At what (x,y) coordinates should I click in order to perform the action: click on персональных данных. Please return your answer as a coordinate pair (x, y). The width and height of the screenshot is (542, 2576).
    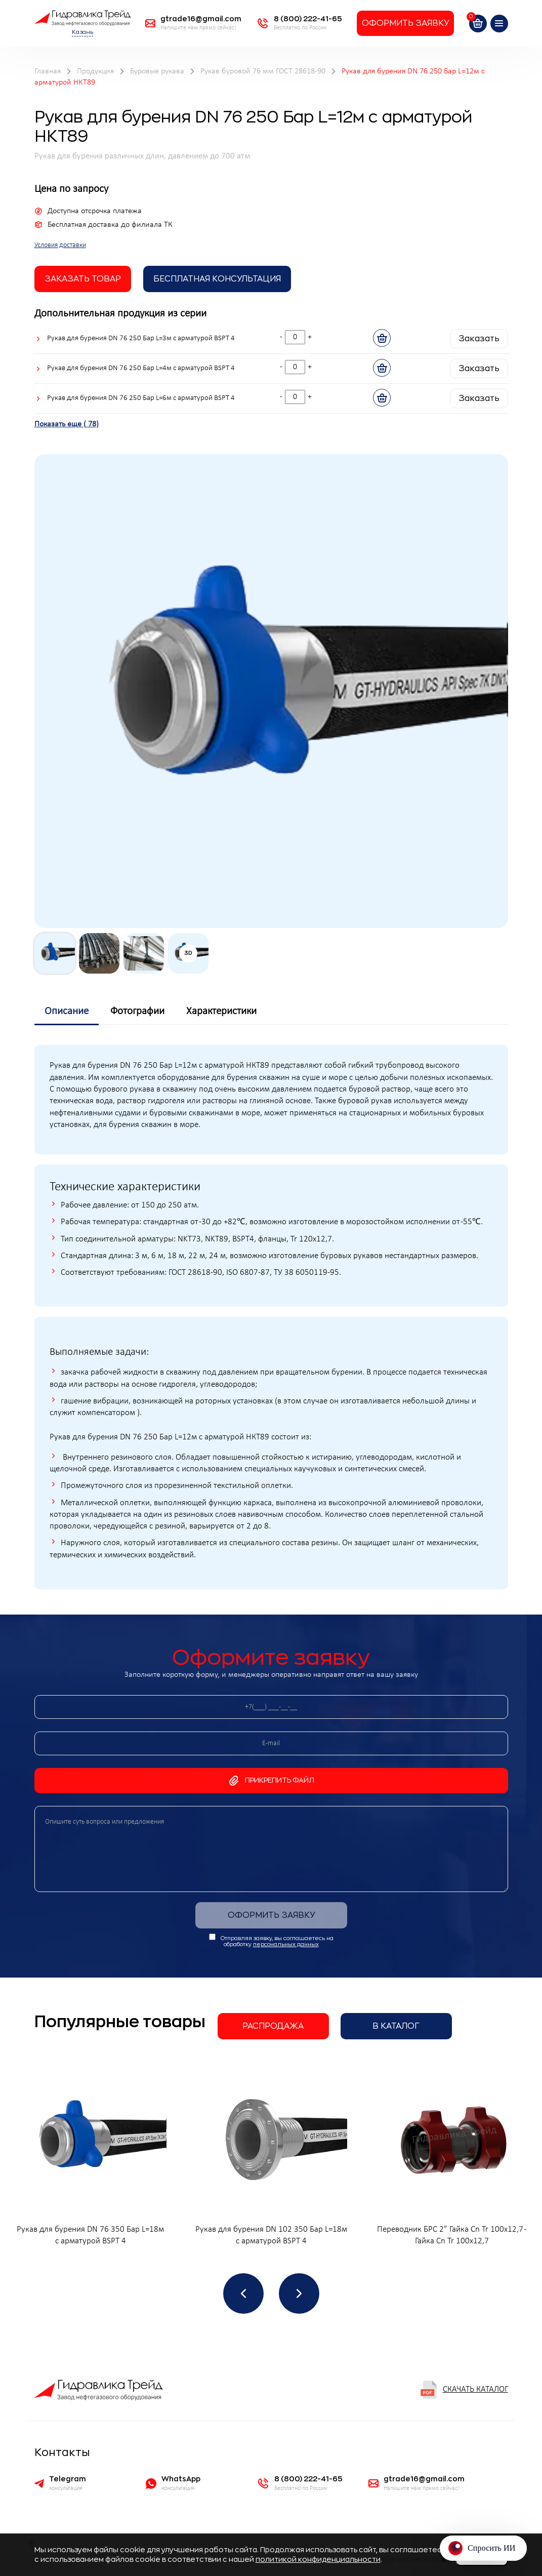
    Looking at the image, I should click on (286, 1944).